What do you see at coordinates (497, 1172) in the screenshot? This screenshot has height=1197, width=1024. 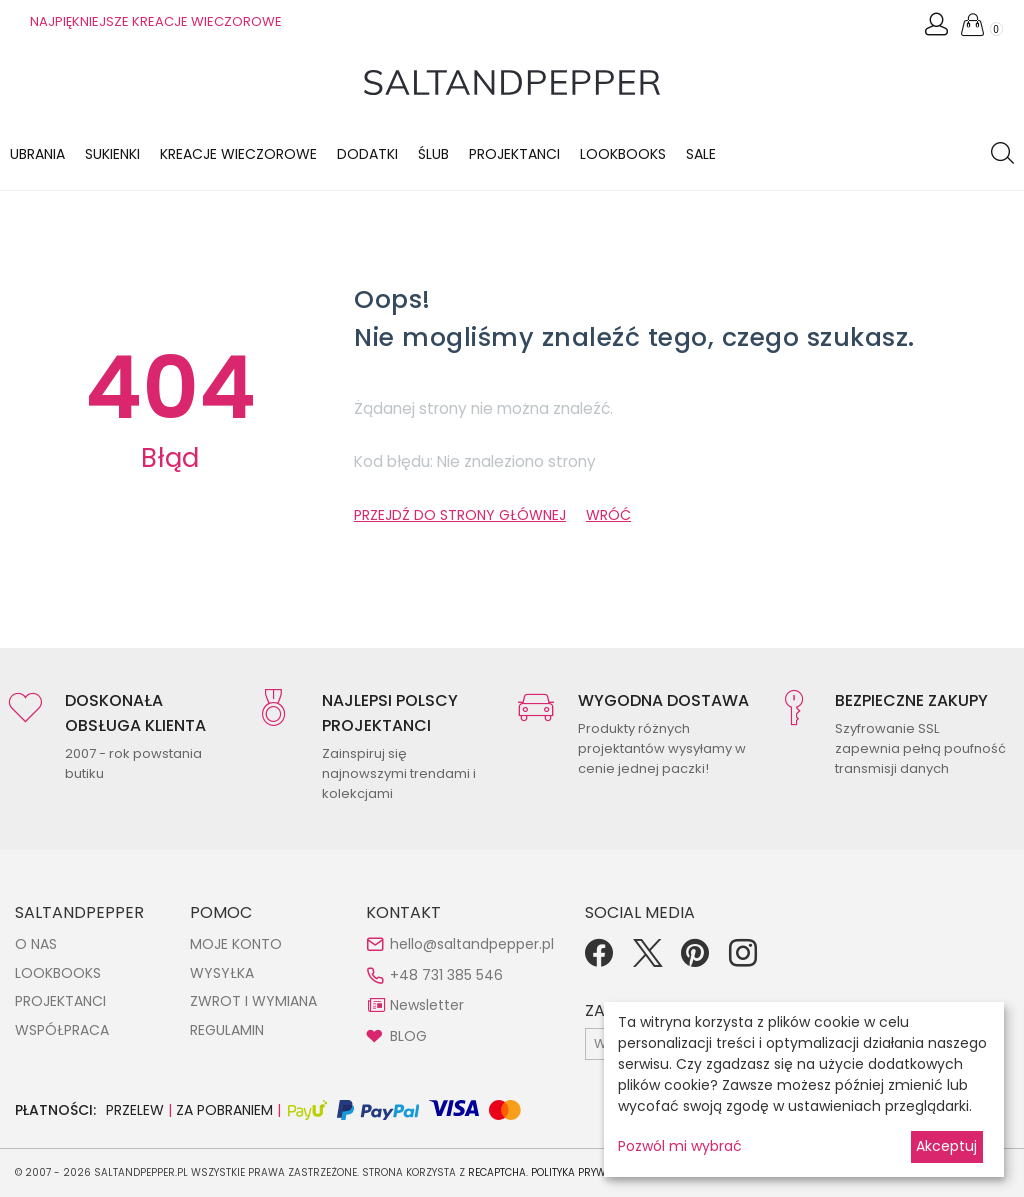 I see `reCAPTCHA` at bounding box center [497, 1172].